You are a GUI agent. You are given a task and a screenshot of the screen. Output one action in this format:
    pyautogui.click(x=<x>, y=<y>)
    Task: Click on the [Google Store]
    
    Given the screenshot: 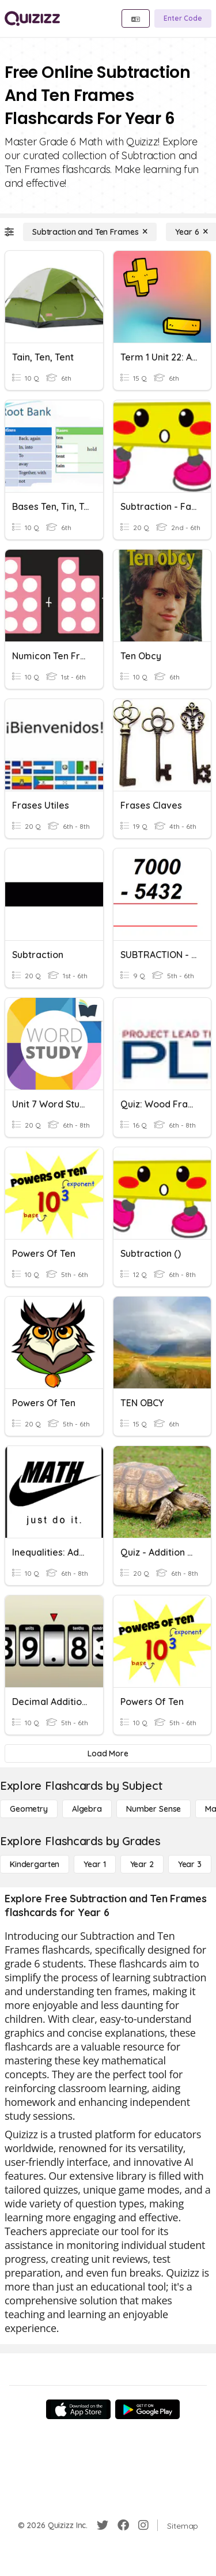 What is the action you would take?
    pyautogui.click(x=147, y=2409)
    